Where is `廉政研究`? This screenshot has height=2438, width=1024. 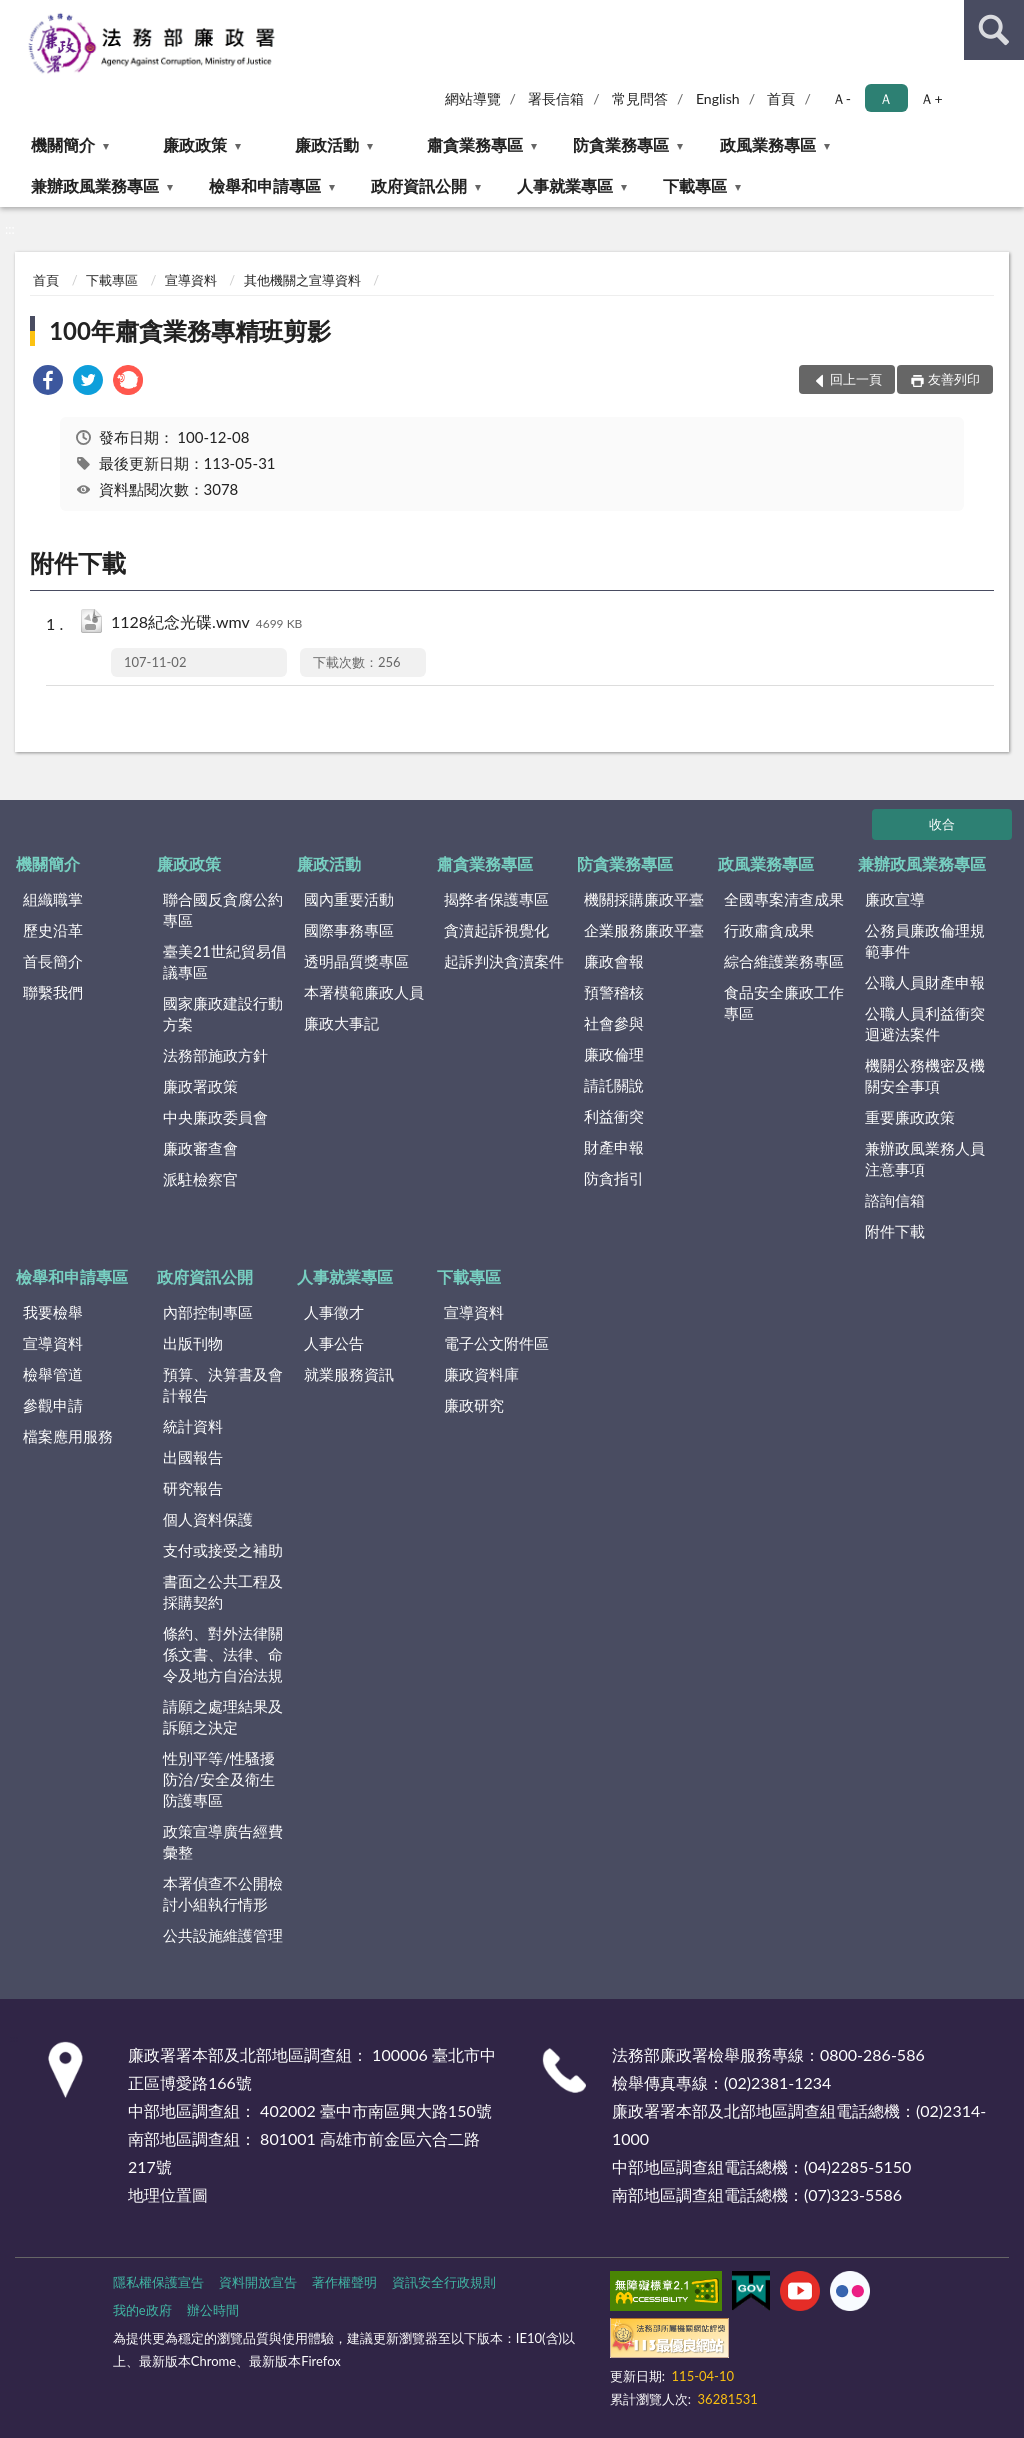
廉政研究 is located at coordinates (474, 1405).